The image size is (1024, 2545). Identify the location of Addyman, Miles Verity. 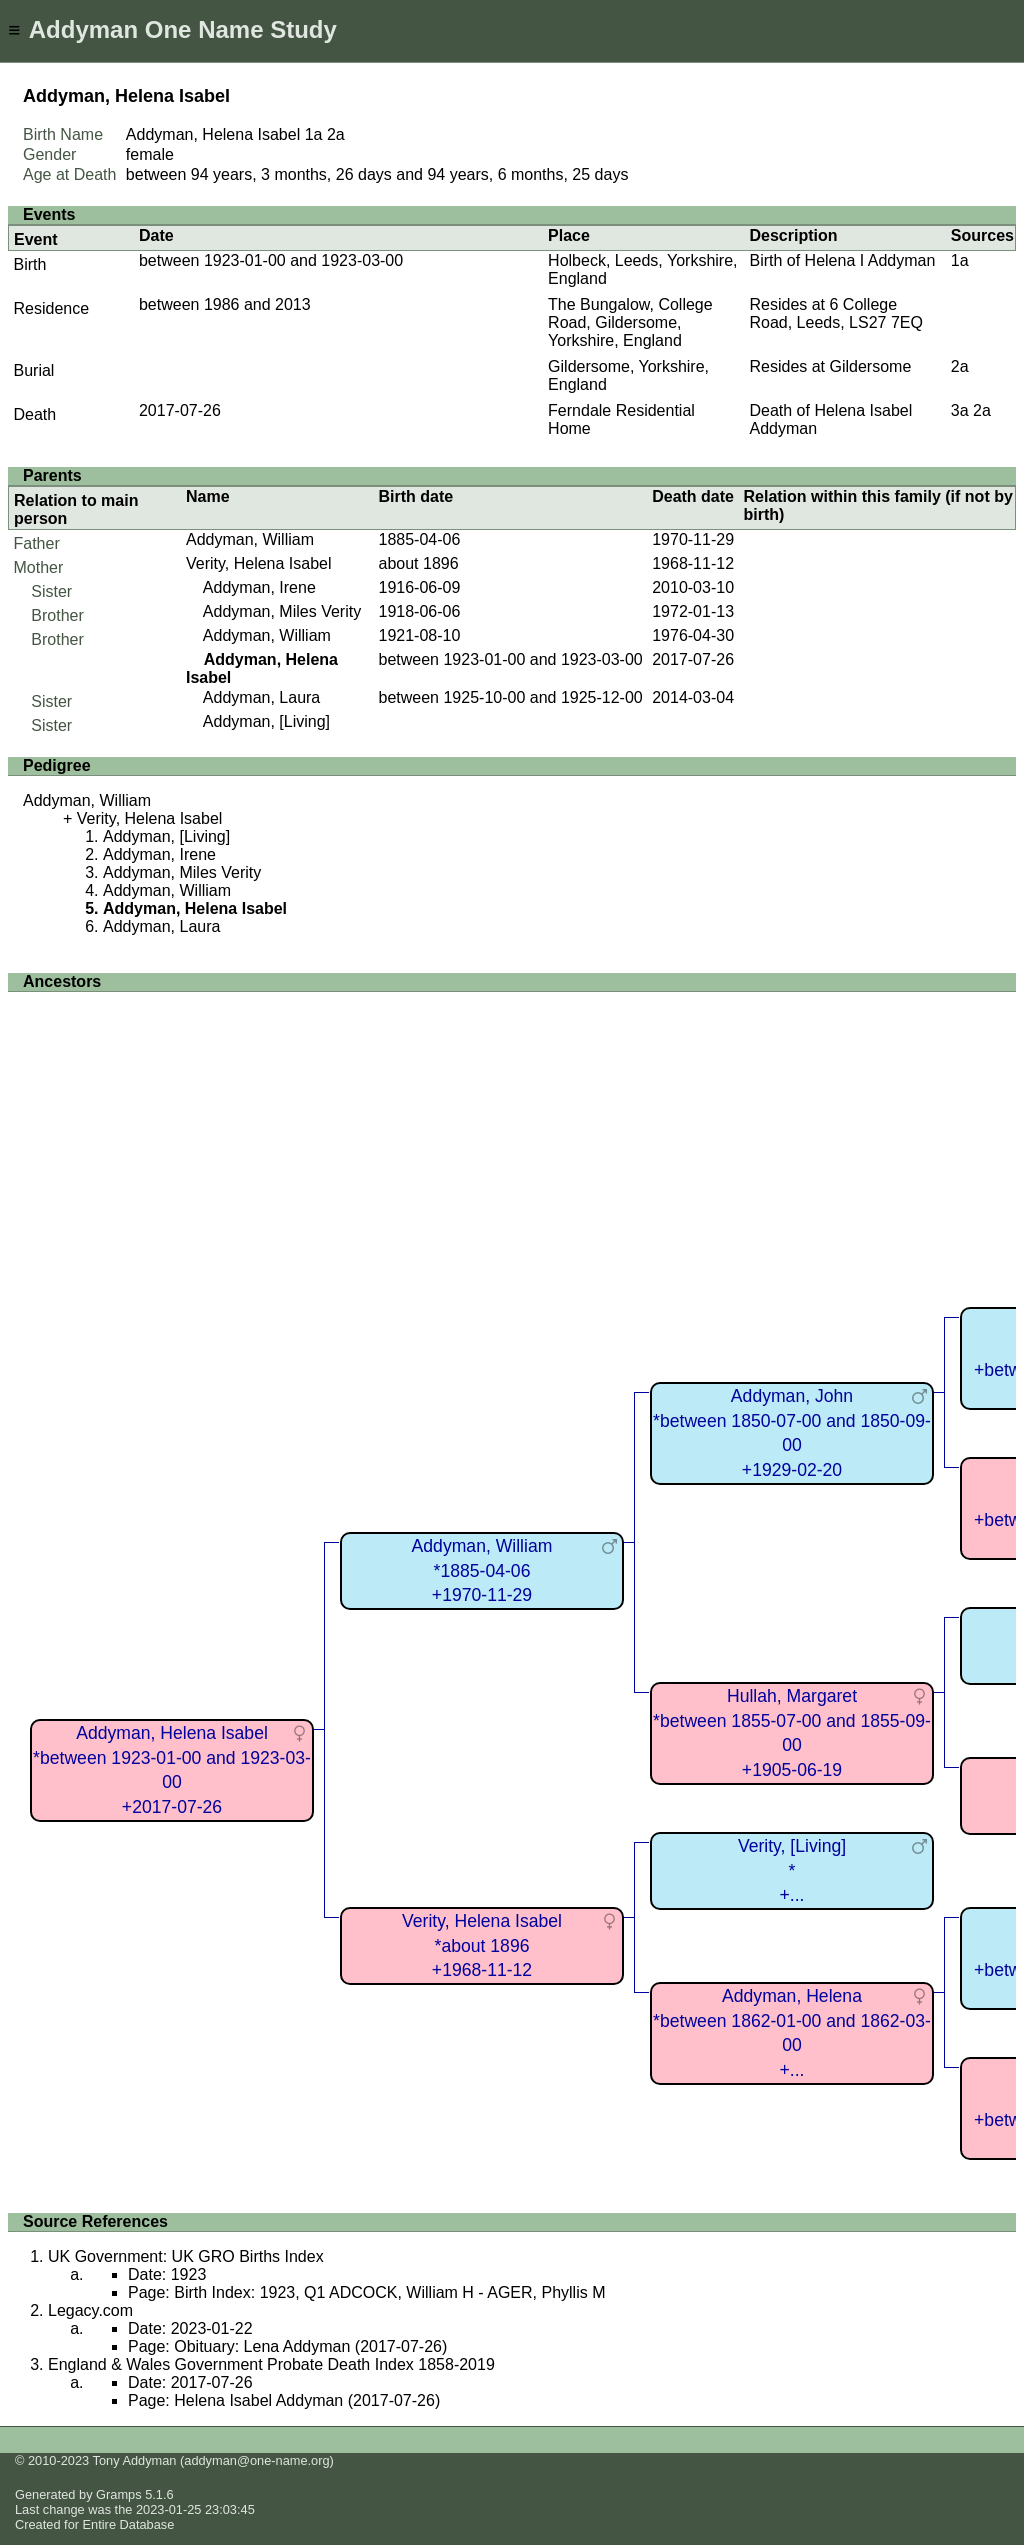
(282, 611).